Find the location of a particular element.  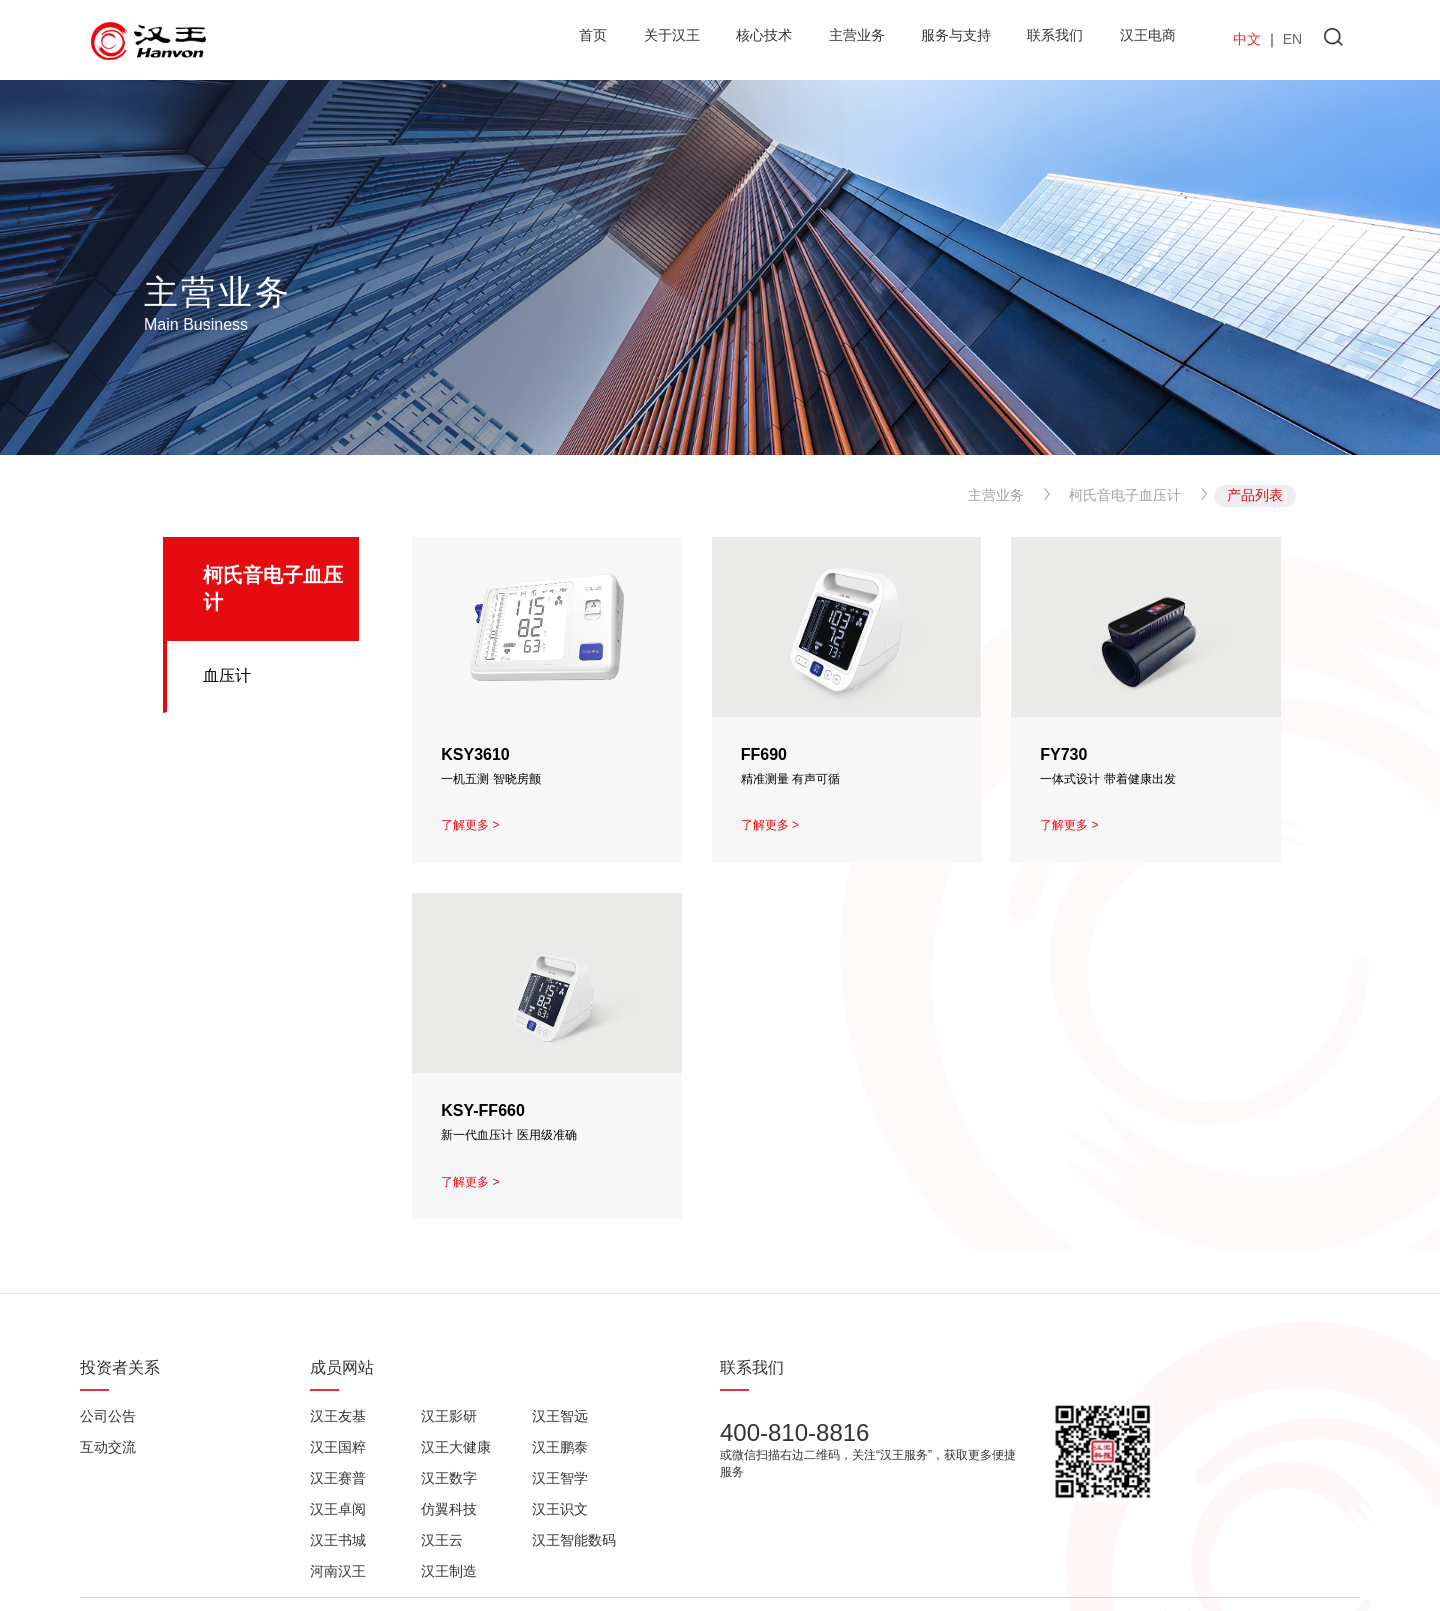

汉王国粹 is located at coordinates (338, 1447).